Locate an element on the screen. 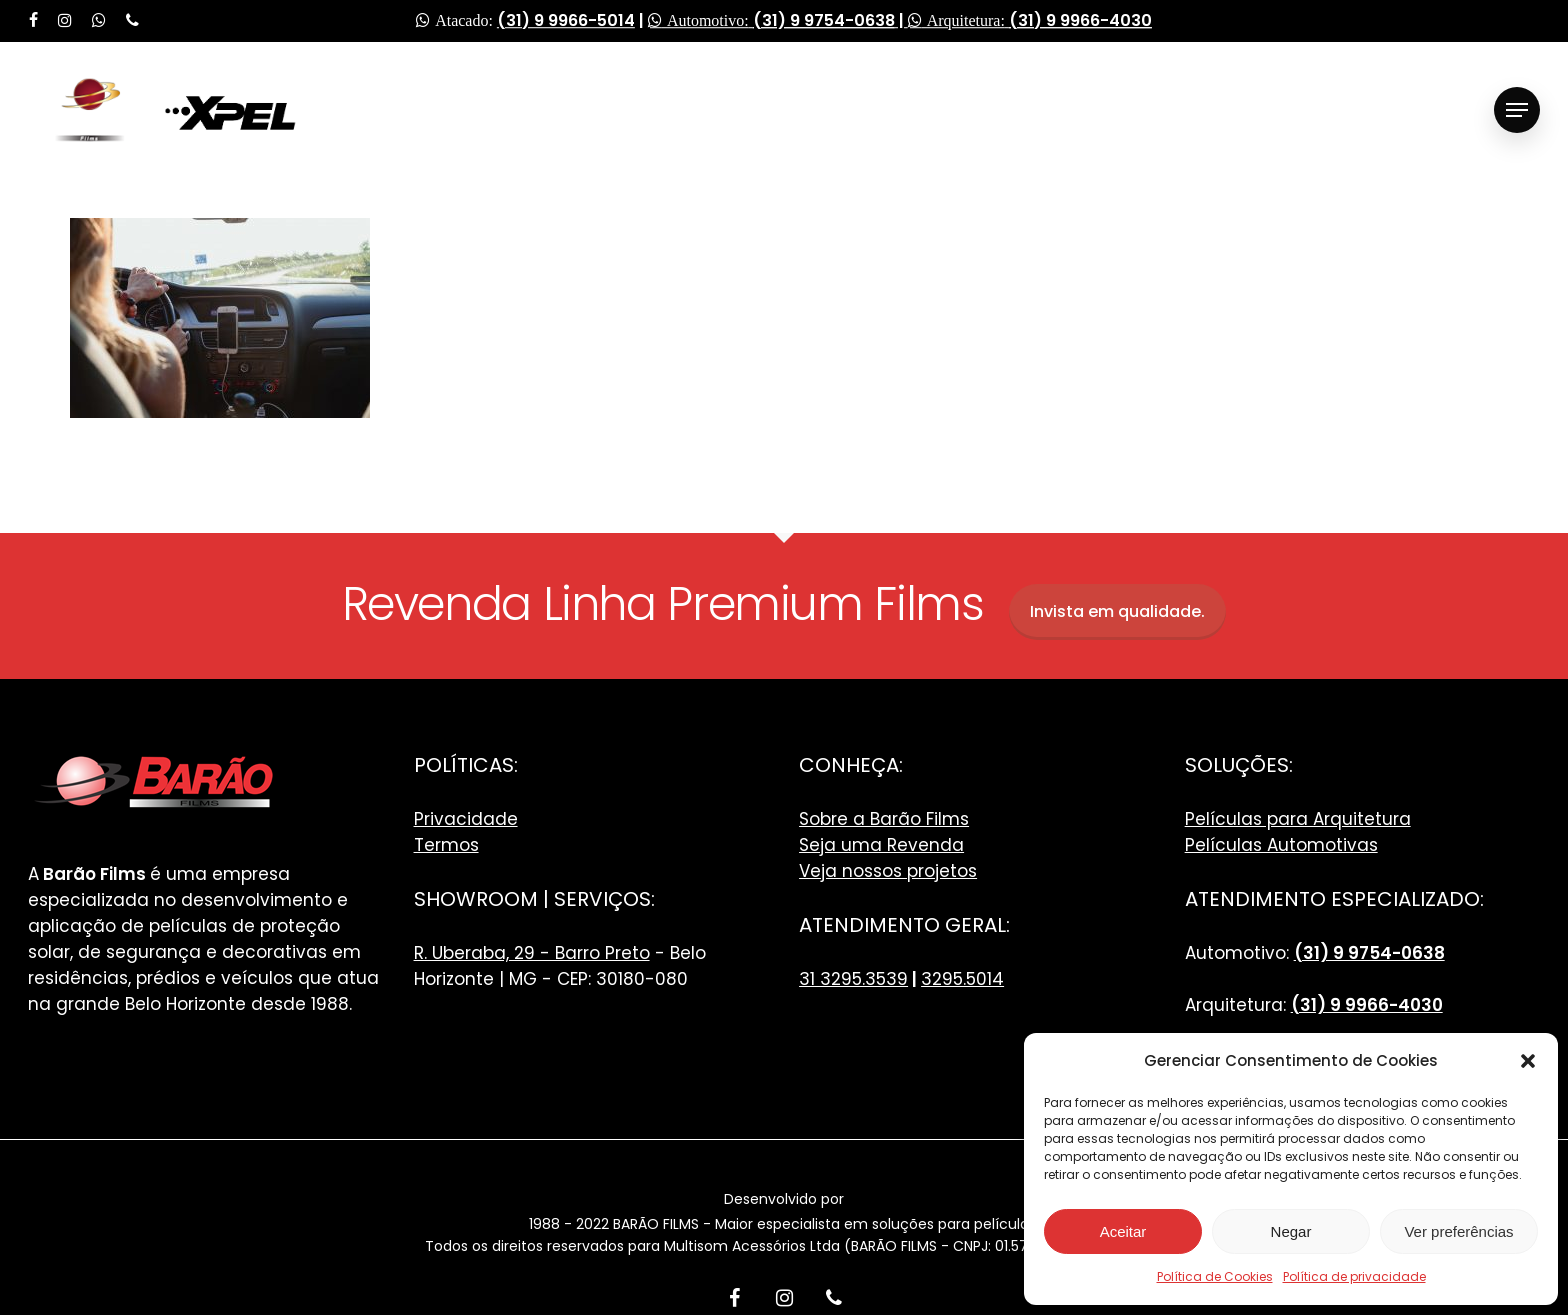 Image resolution: width=1568 pixels, height=1315 pixels. Política de Cookies is located at coordinates (1215, 1276).